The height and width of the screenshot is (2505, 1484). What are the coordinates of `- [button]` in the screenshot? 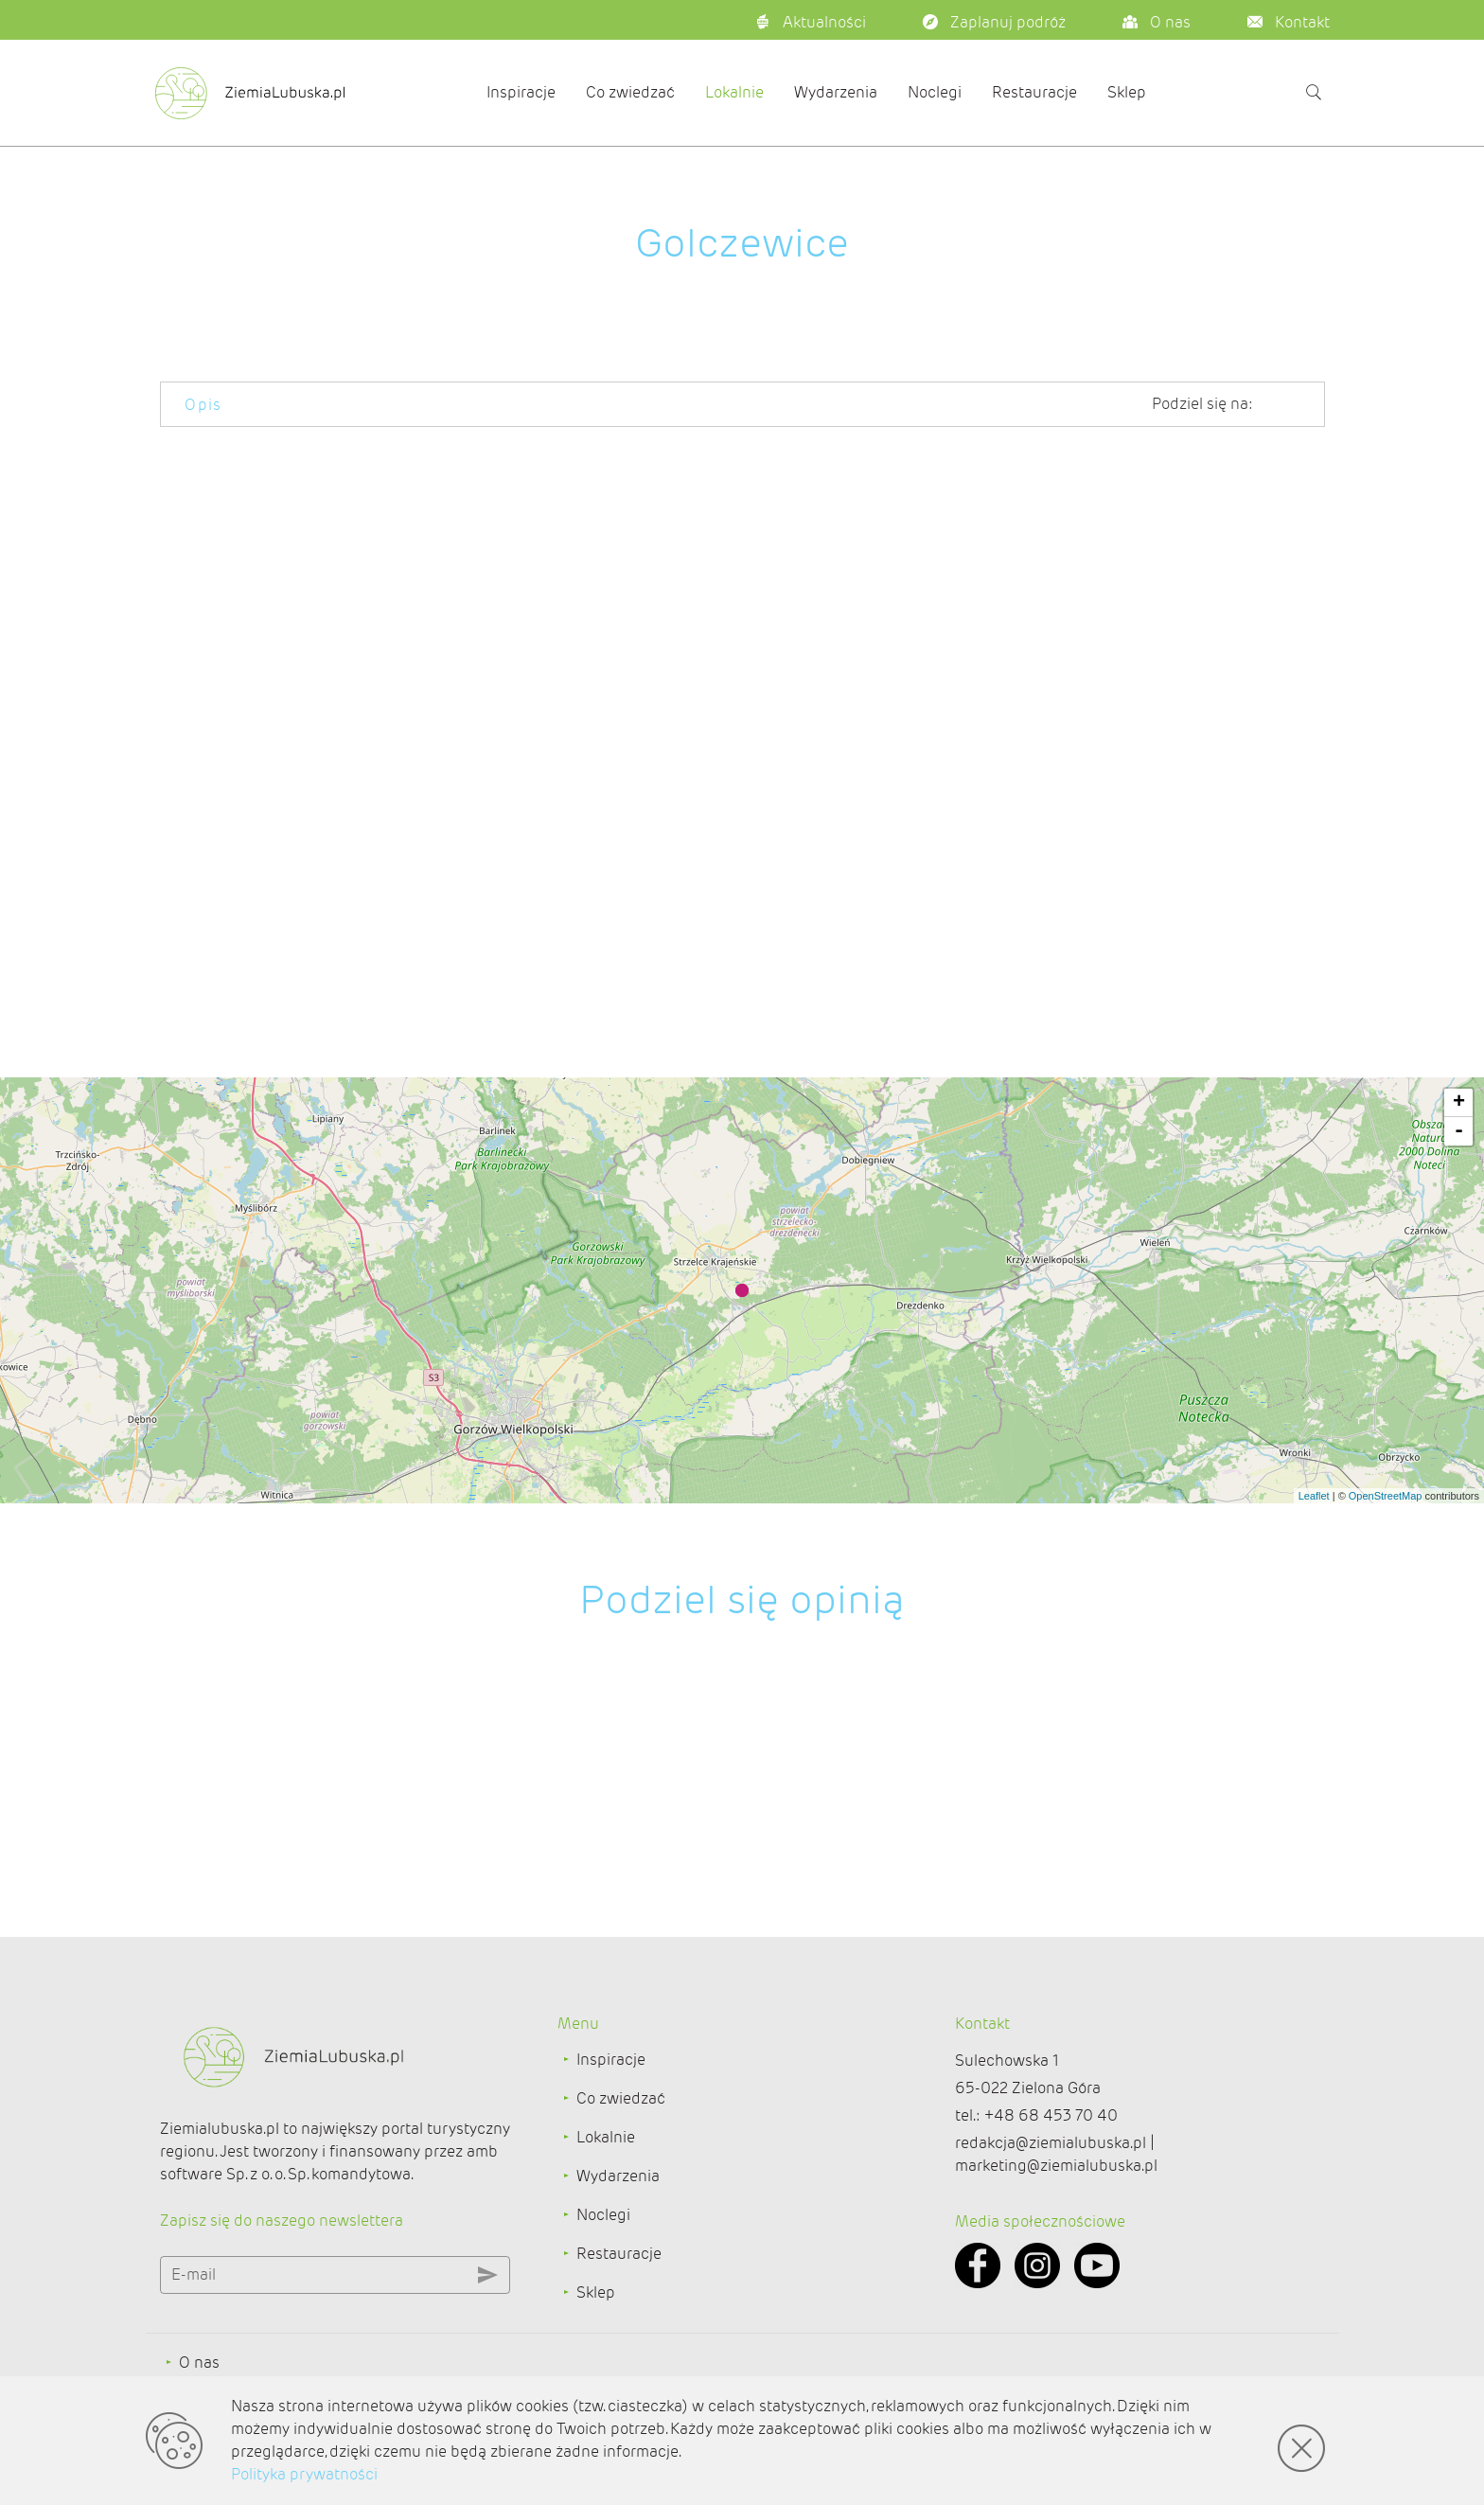 It's located at (1459, 1131).